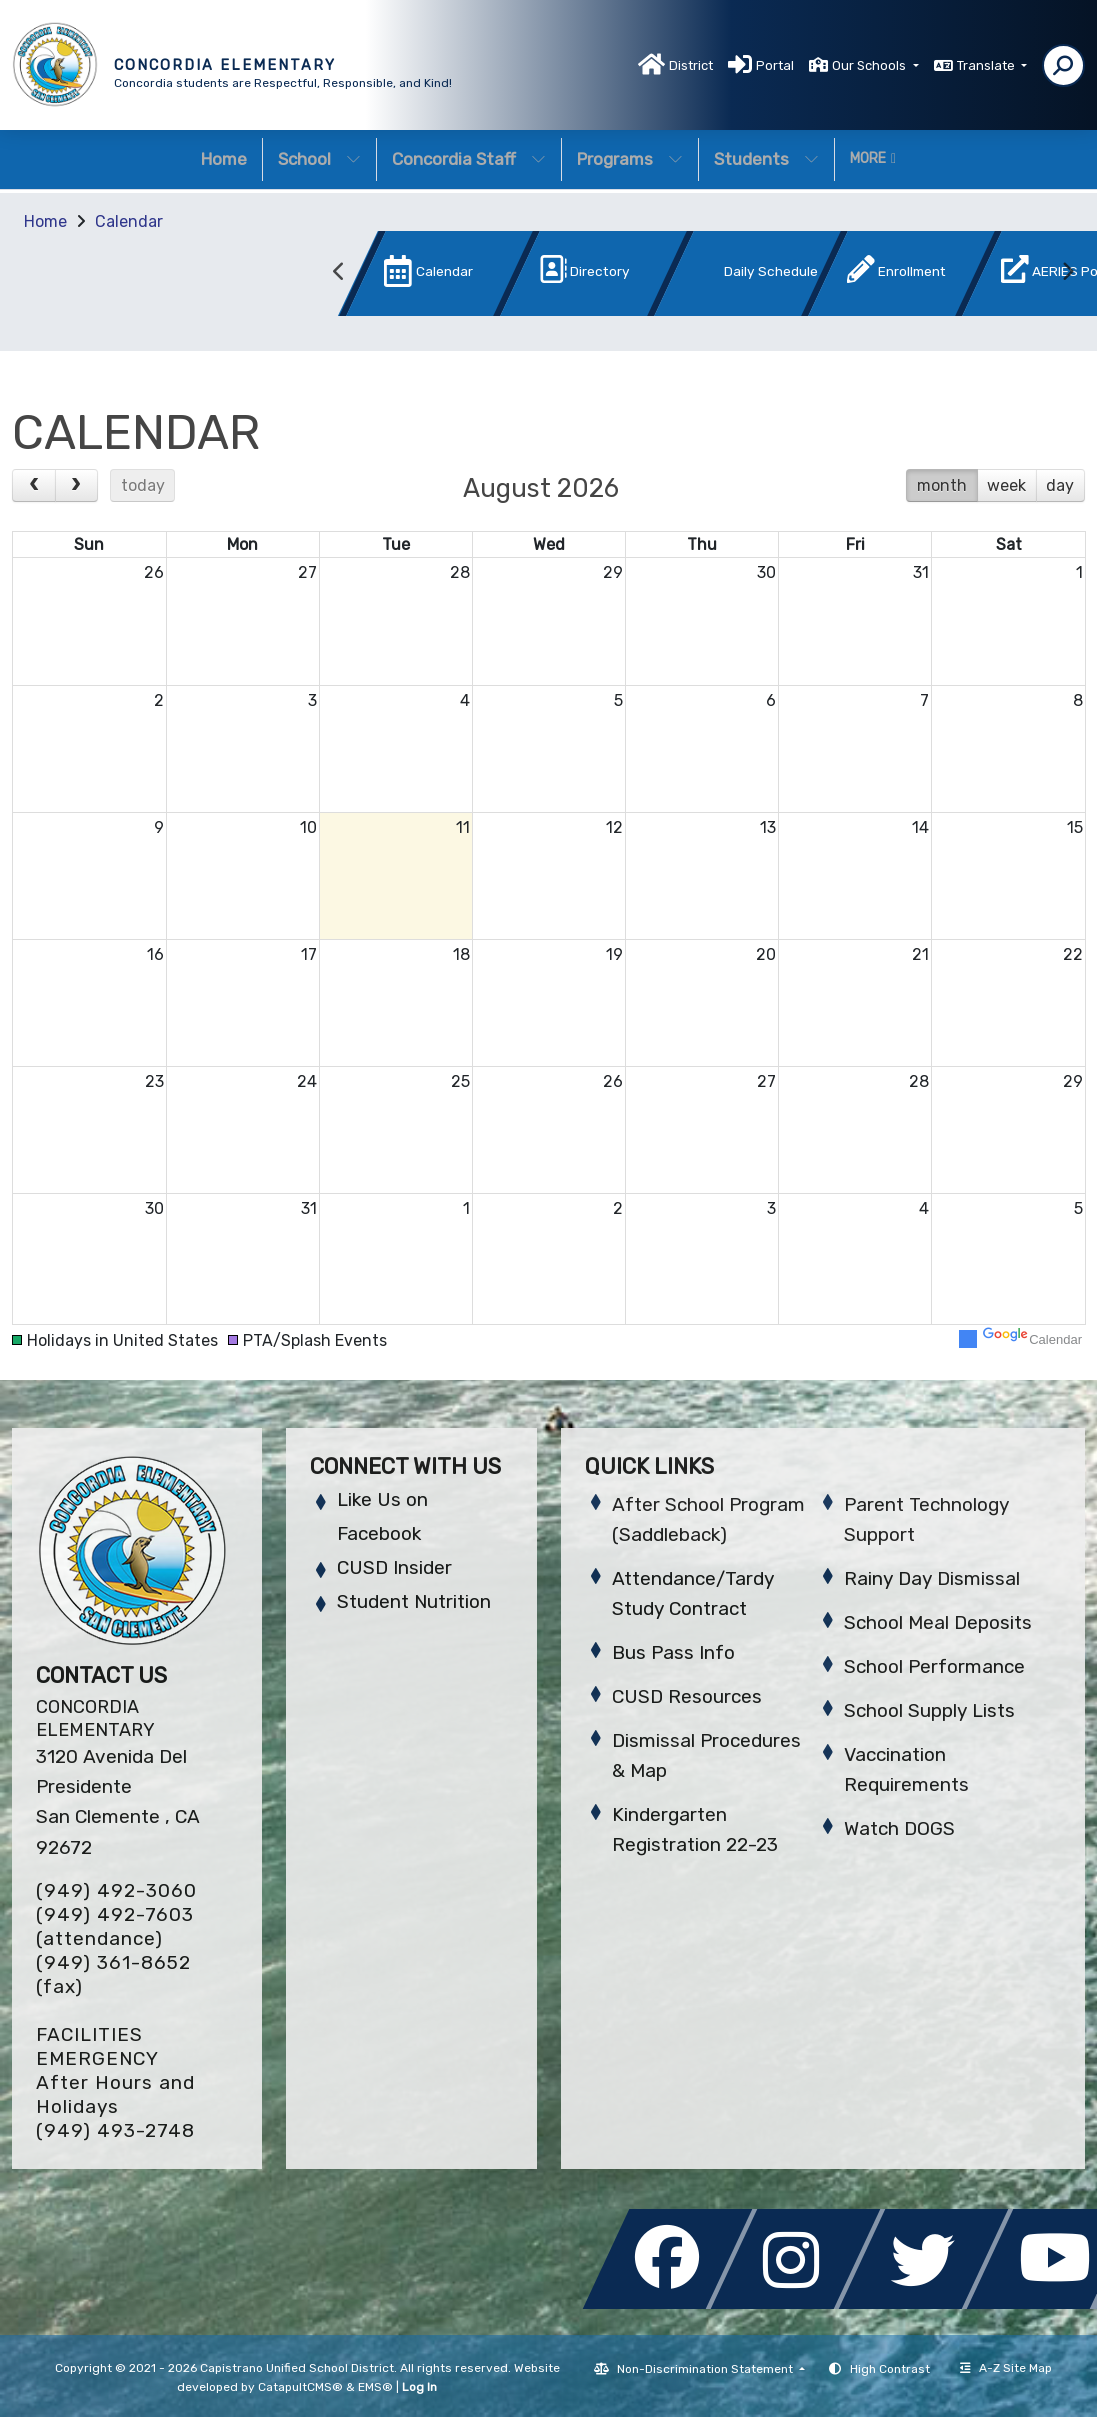 Image resolution: width=1097 pixels, height=2417 pixels. Describe the element at coordinates (394, 1567) in the screenshot. I see `CUSD Insider` at that location.